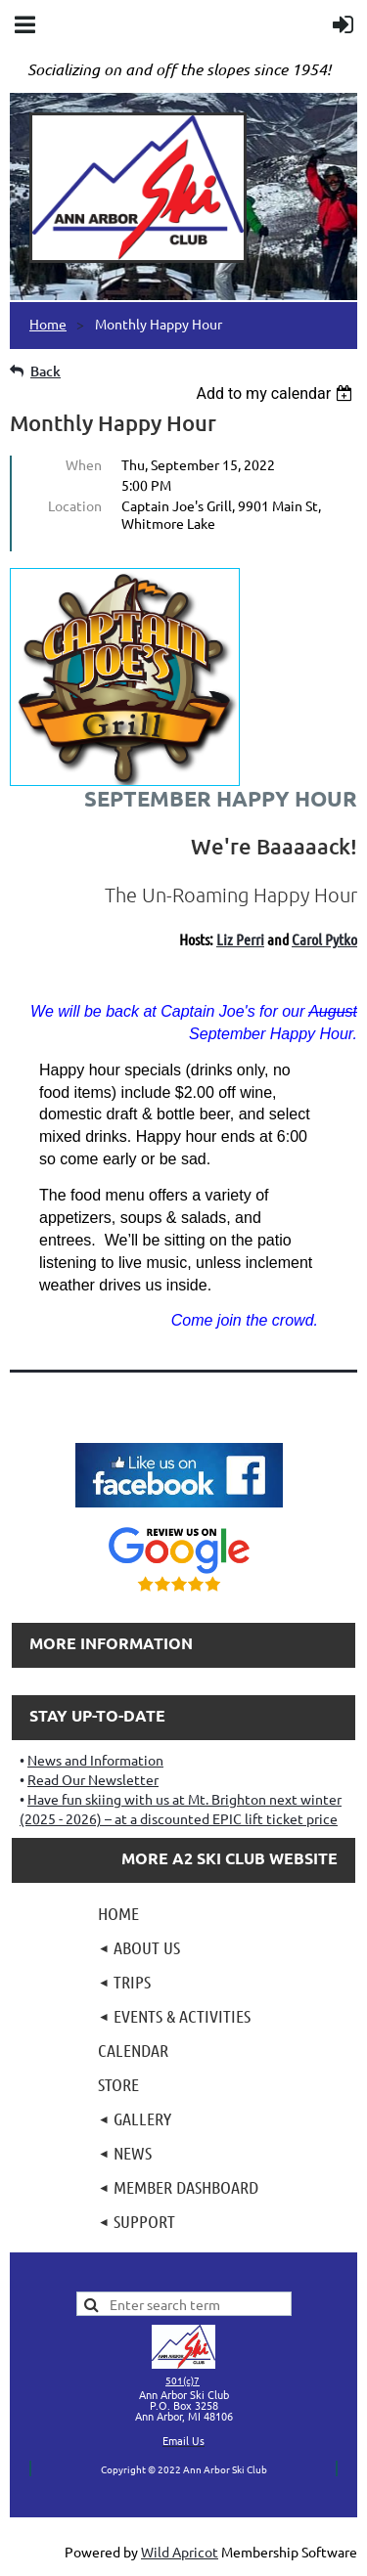 The height and width of the screenshot is (2576, 367). I want to click on Location, so click(75, 505).